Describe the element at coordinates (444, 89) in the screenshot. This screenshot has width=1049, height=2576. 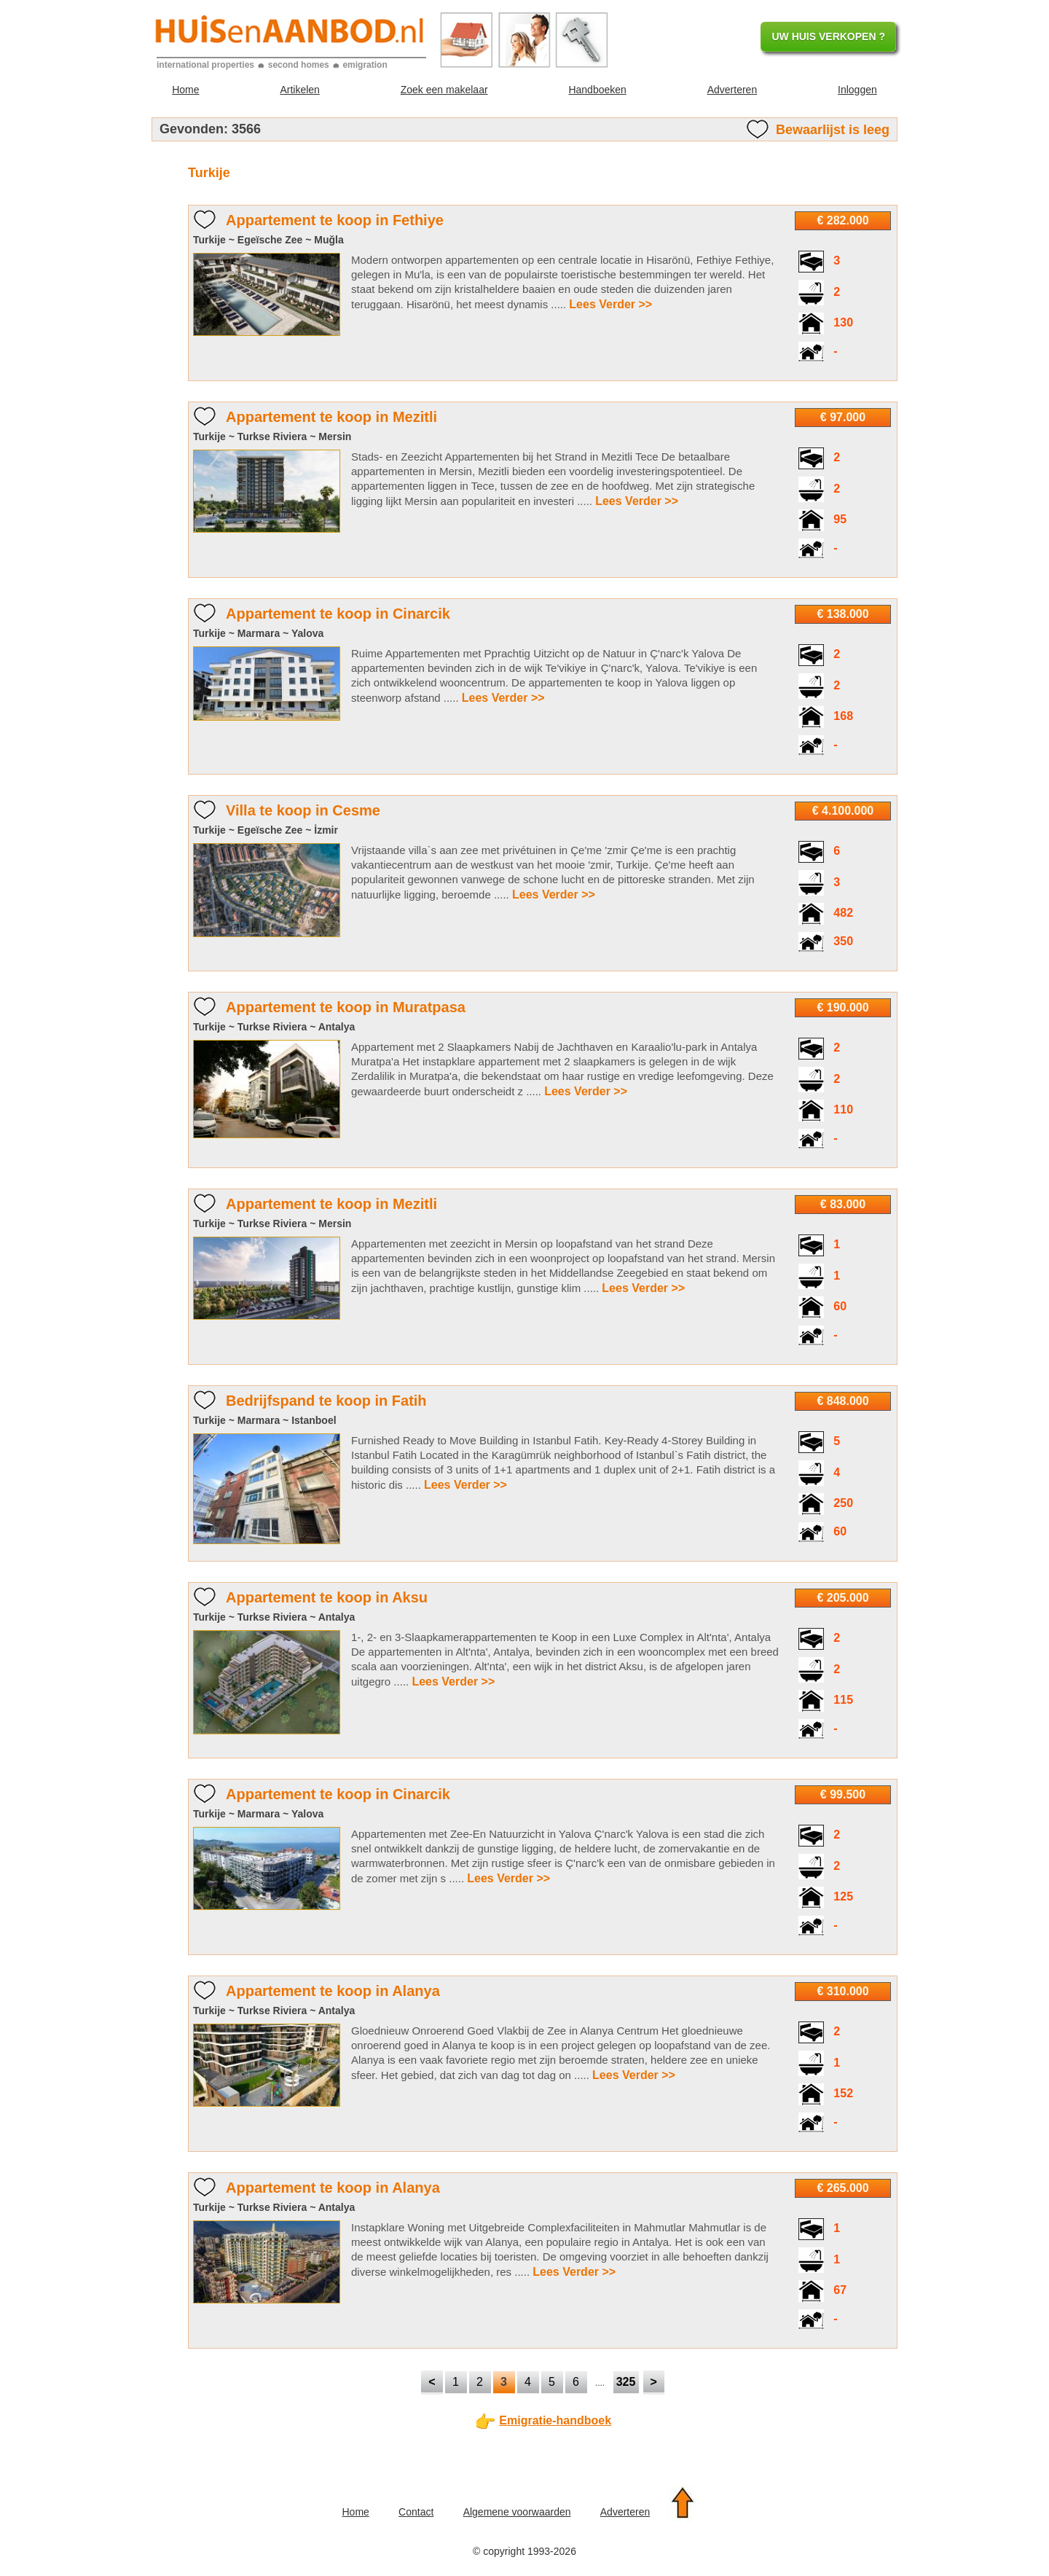
I see `Zoek een makelaar` at that location.